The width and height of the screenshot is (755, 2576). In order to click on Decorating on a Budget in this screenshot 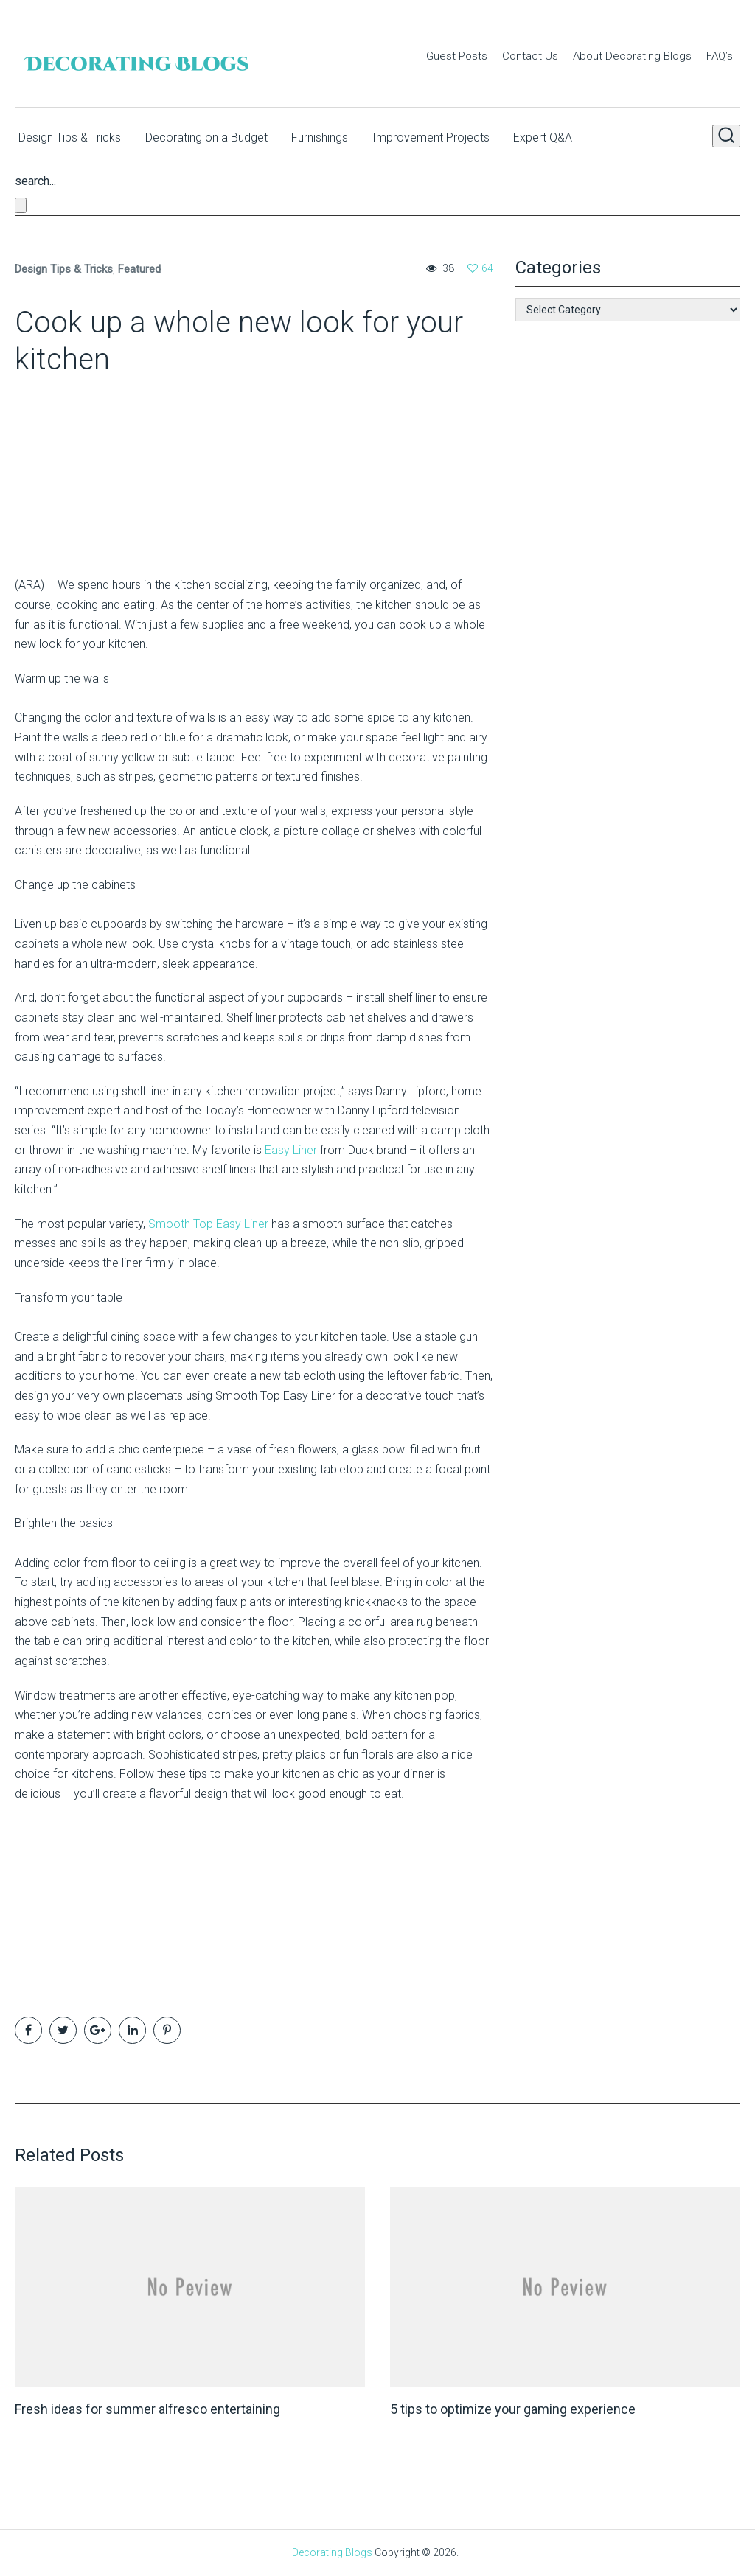, I will do `click(208, 135)`.